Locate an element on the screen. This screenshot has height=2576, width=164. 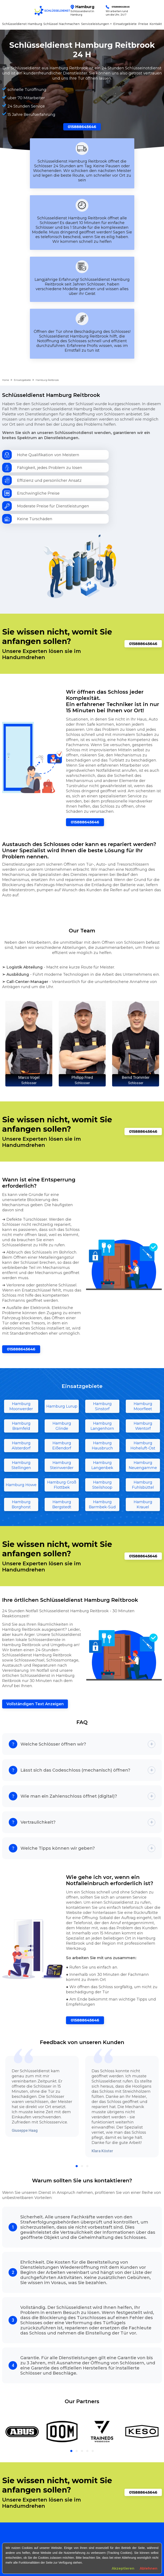
Welche Tipps können wir geben? is located at coordinates (57, 1728).